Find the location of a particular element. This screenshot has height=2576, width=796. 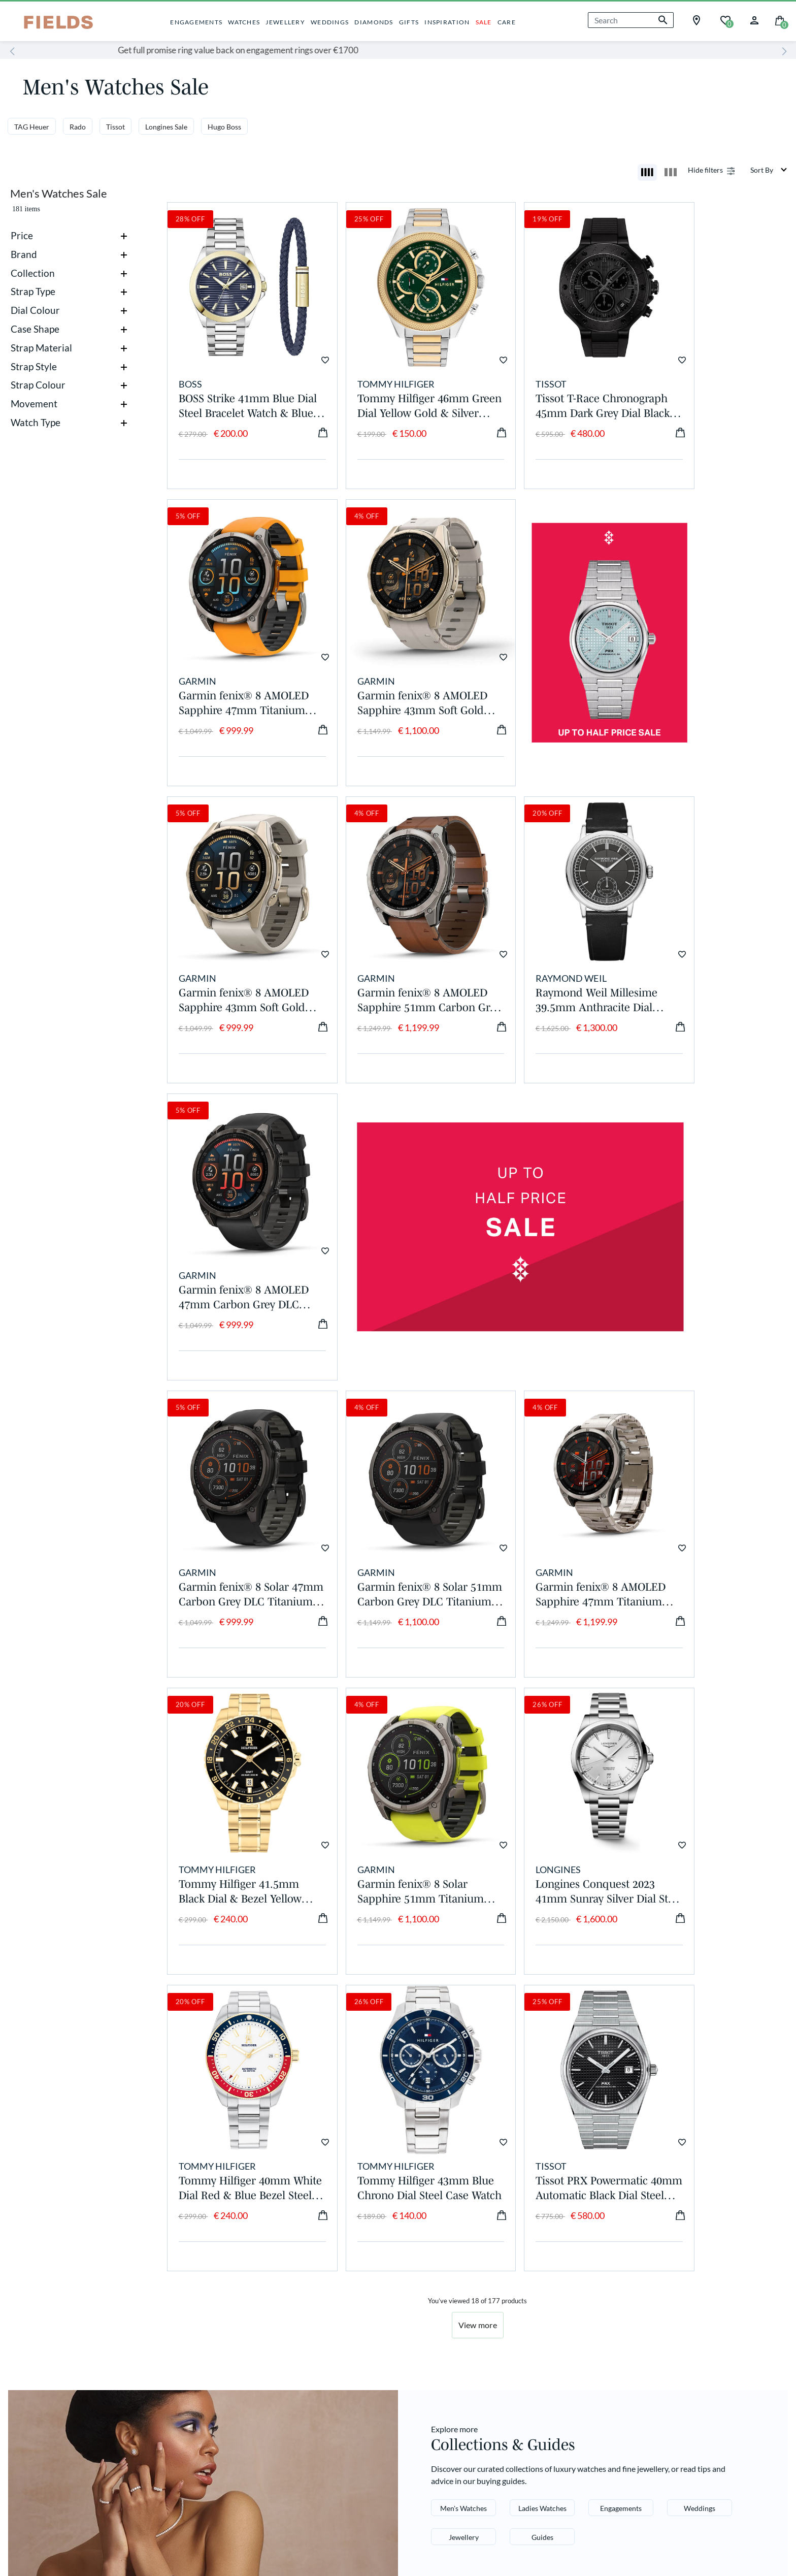

Tissot is located at coordinates (115, 126).